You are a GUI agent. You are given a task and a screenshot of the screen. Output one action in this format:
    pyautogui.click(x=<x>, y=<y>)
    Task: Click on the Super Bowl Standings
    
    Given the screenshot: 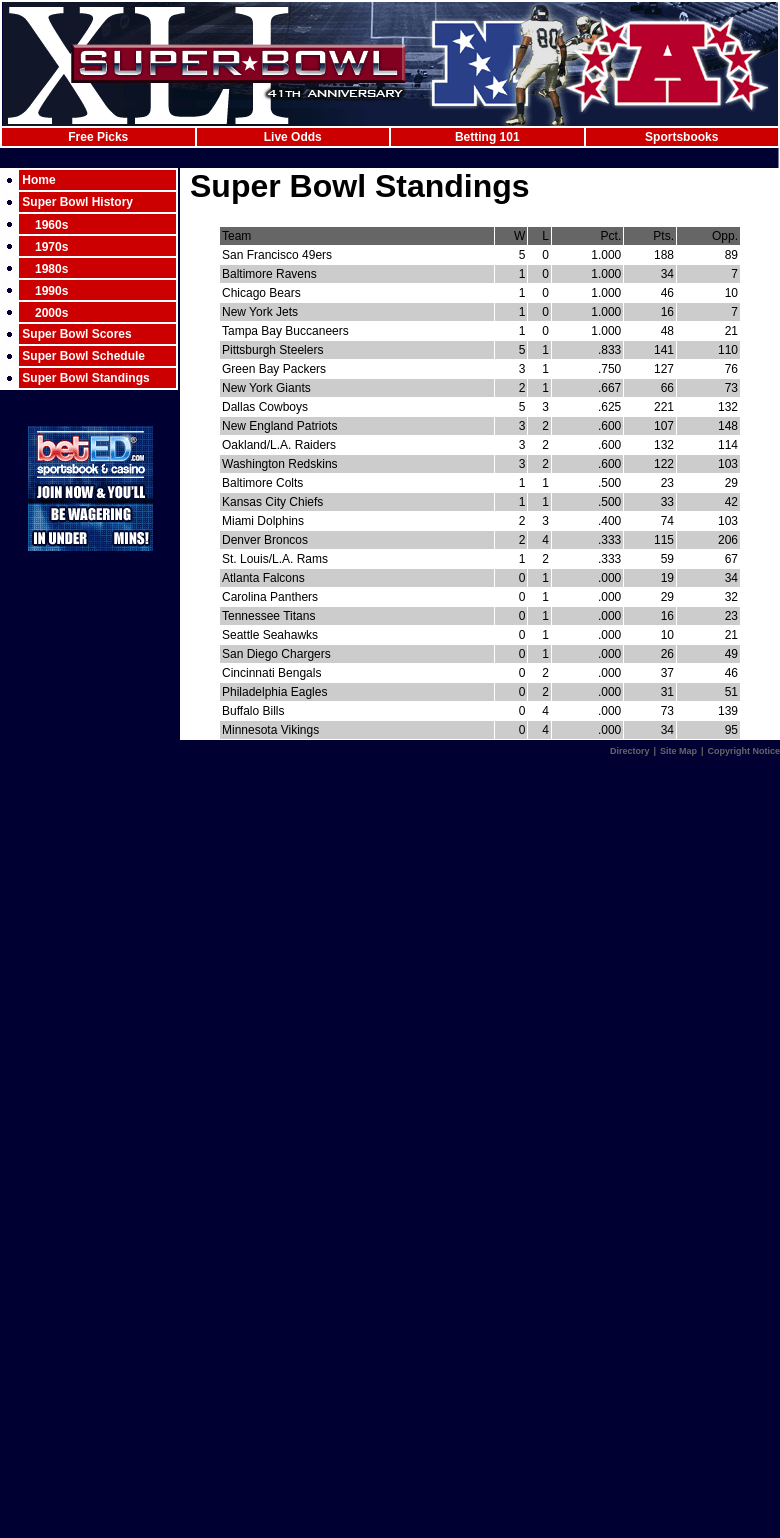 What is the action you would take?
    pyautogui.click(x=85, y=378)
    